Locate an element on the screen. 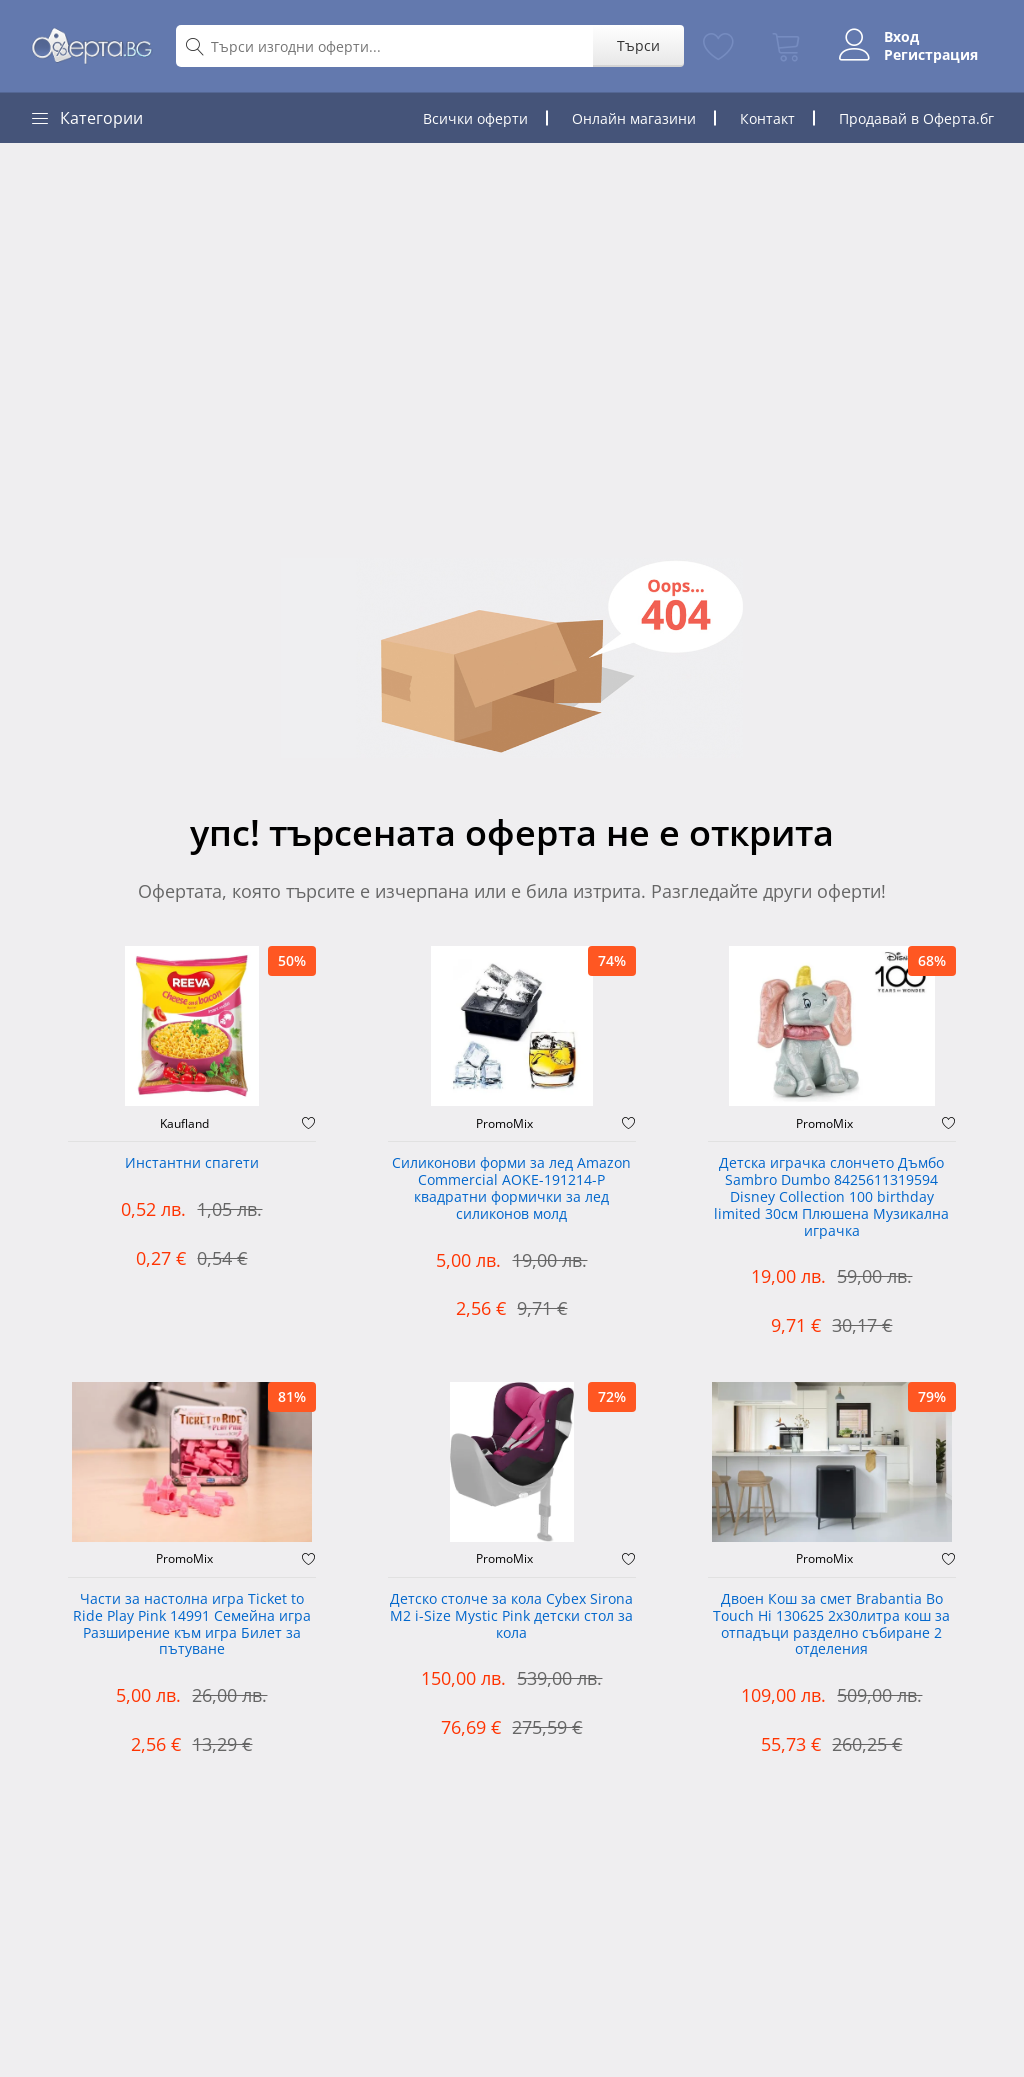  Контакт is located at coordinates (767, 118).